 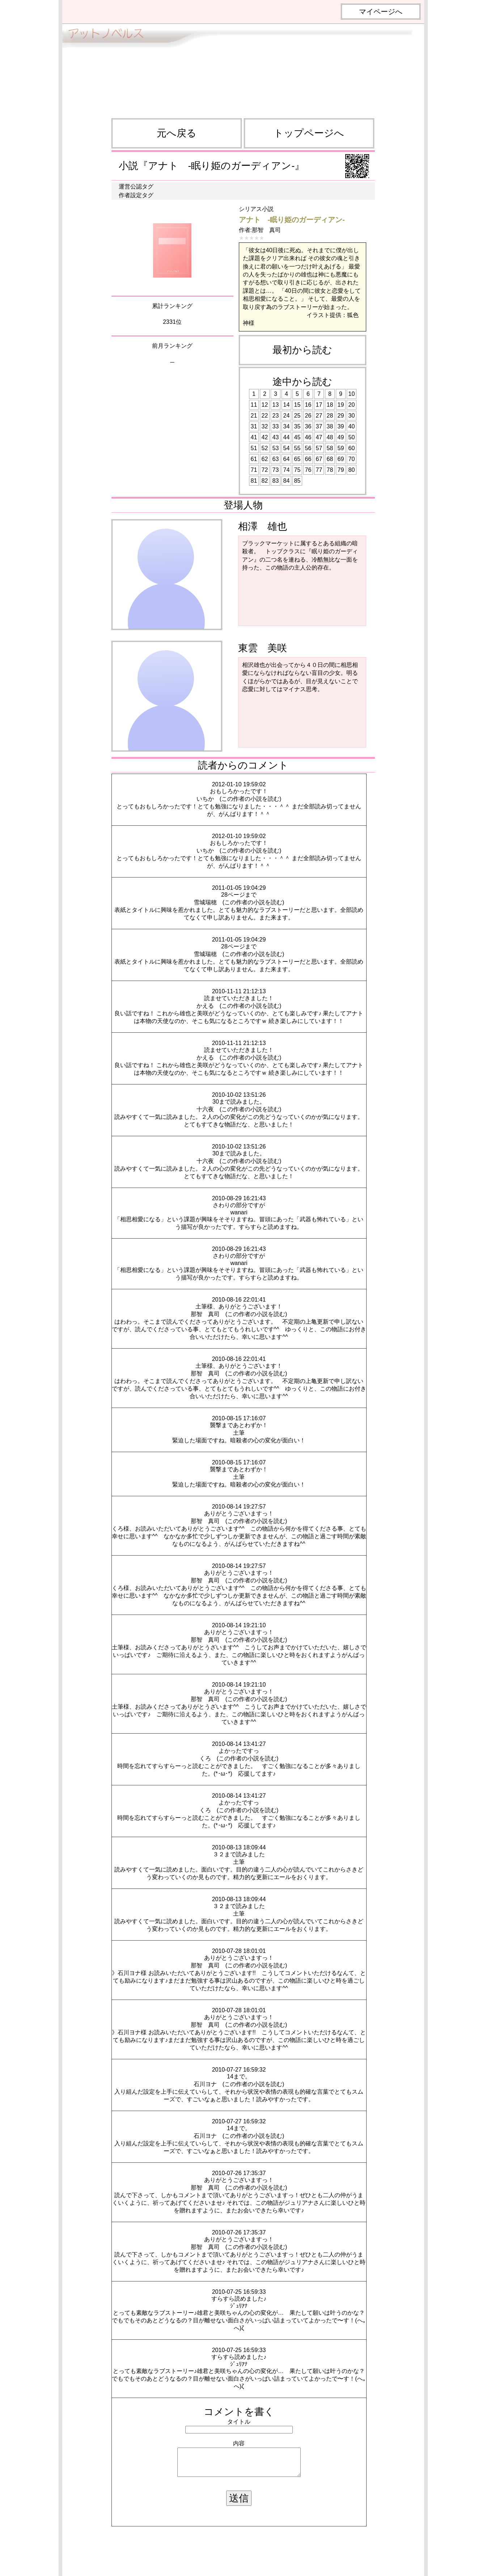 What do you see at coordinates (265, 481) in the screenshot?
I see `82` at bounding box center [265, 481].